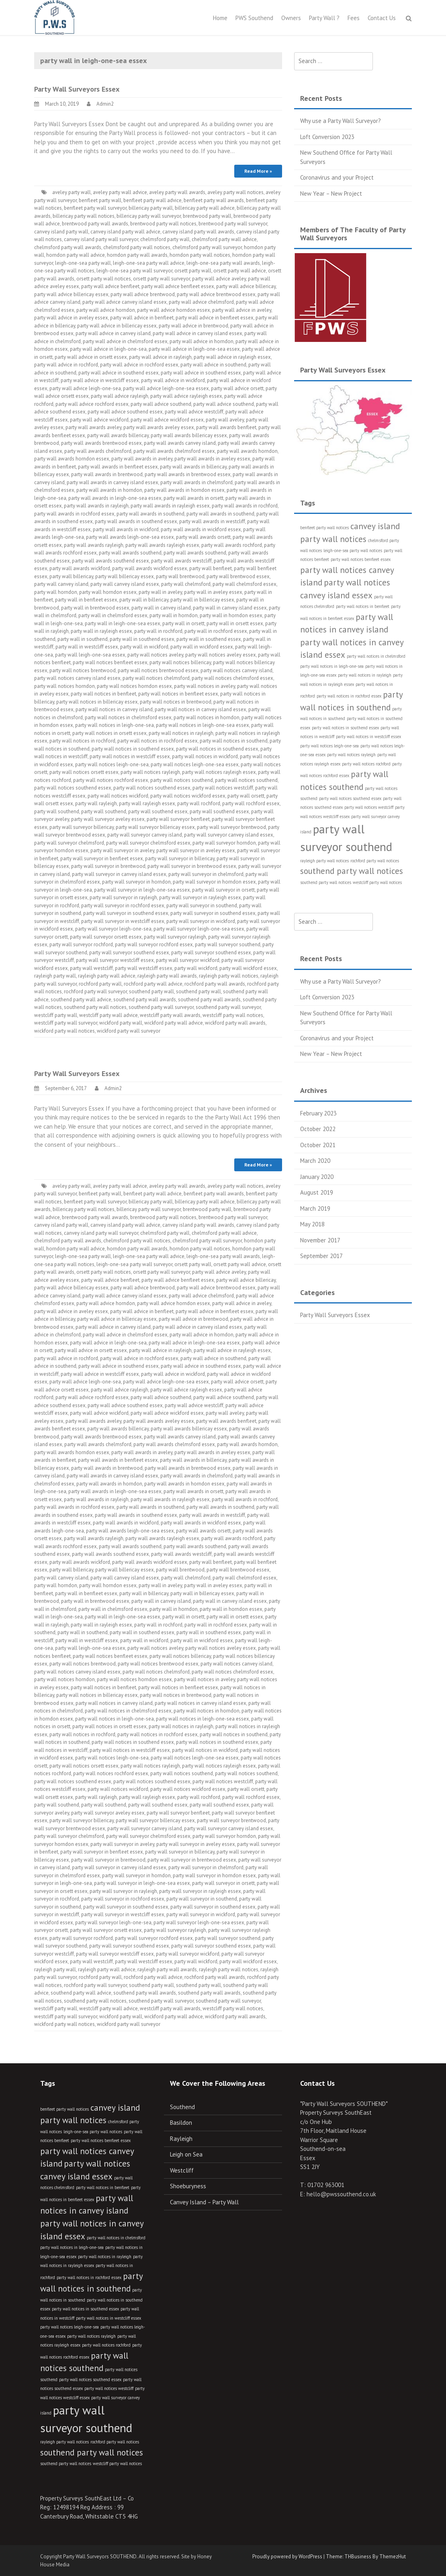 This screenshot has width=446, height=2576. What do you see at coordinates (205, 874) in the screenshot?
I see `party wall surveyor in chelmsford` at bounding box center [205, 874].